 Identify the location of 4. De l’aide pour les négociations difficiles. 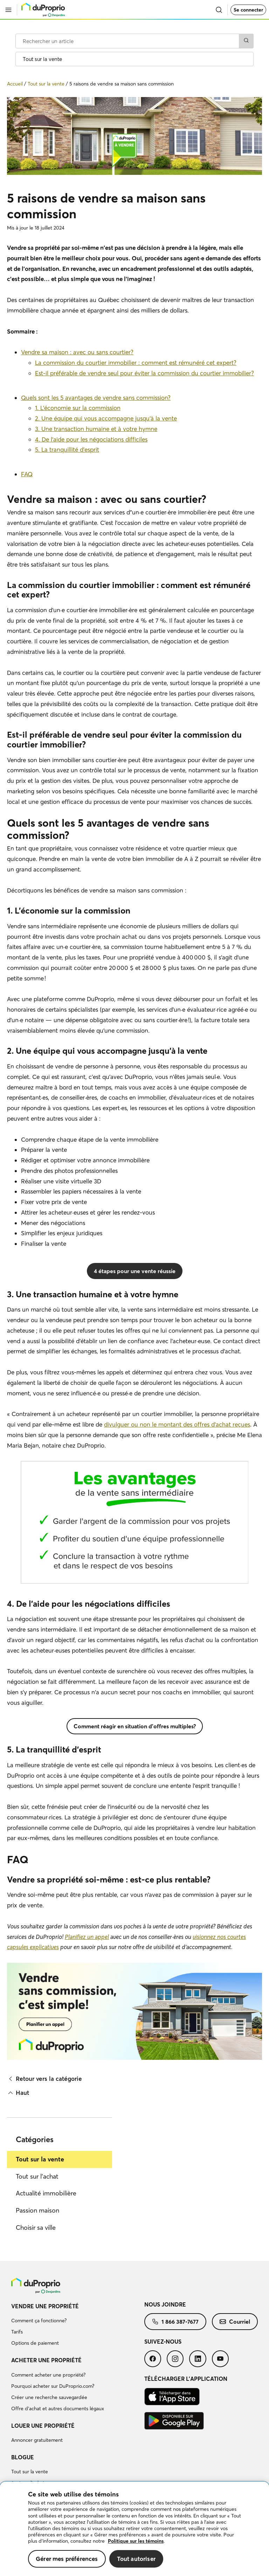
(91, 439).